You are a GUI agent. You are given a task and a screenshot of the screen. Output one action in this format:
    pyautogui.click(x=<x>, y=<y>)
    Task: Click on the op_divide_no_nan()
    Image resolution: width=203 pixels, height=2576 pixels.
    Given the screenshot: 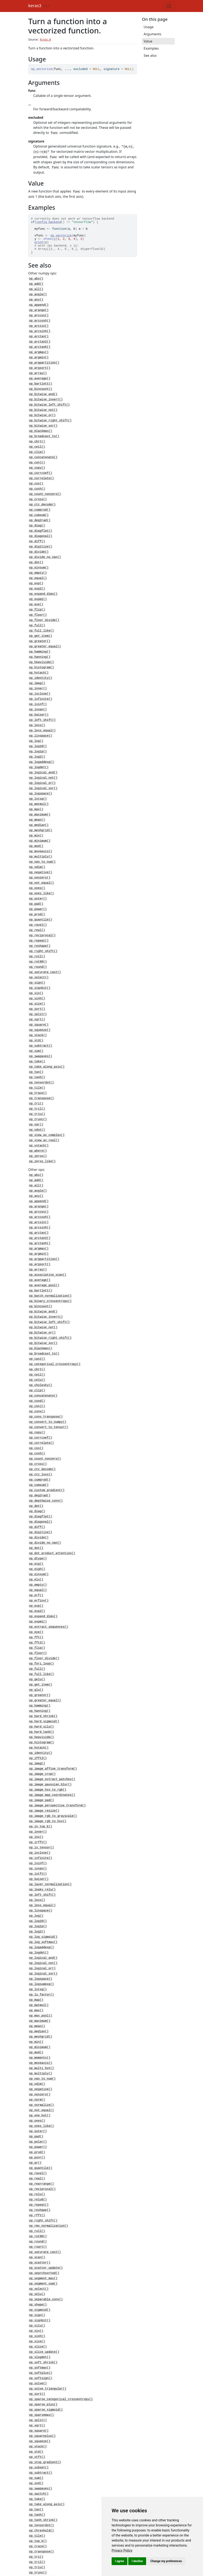 What is the action you would take?
    pyautogui.click(x=45, y=551)
    